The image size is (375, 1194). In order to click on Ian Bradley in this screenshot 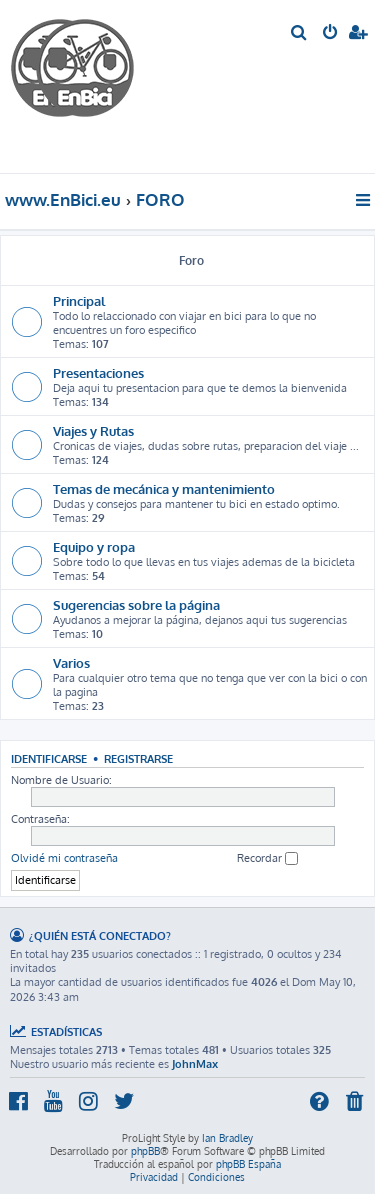, I will do `click(227, 1138)`.